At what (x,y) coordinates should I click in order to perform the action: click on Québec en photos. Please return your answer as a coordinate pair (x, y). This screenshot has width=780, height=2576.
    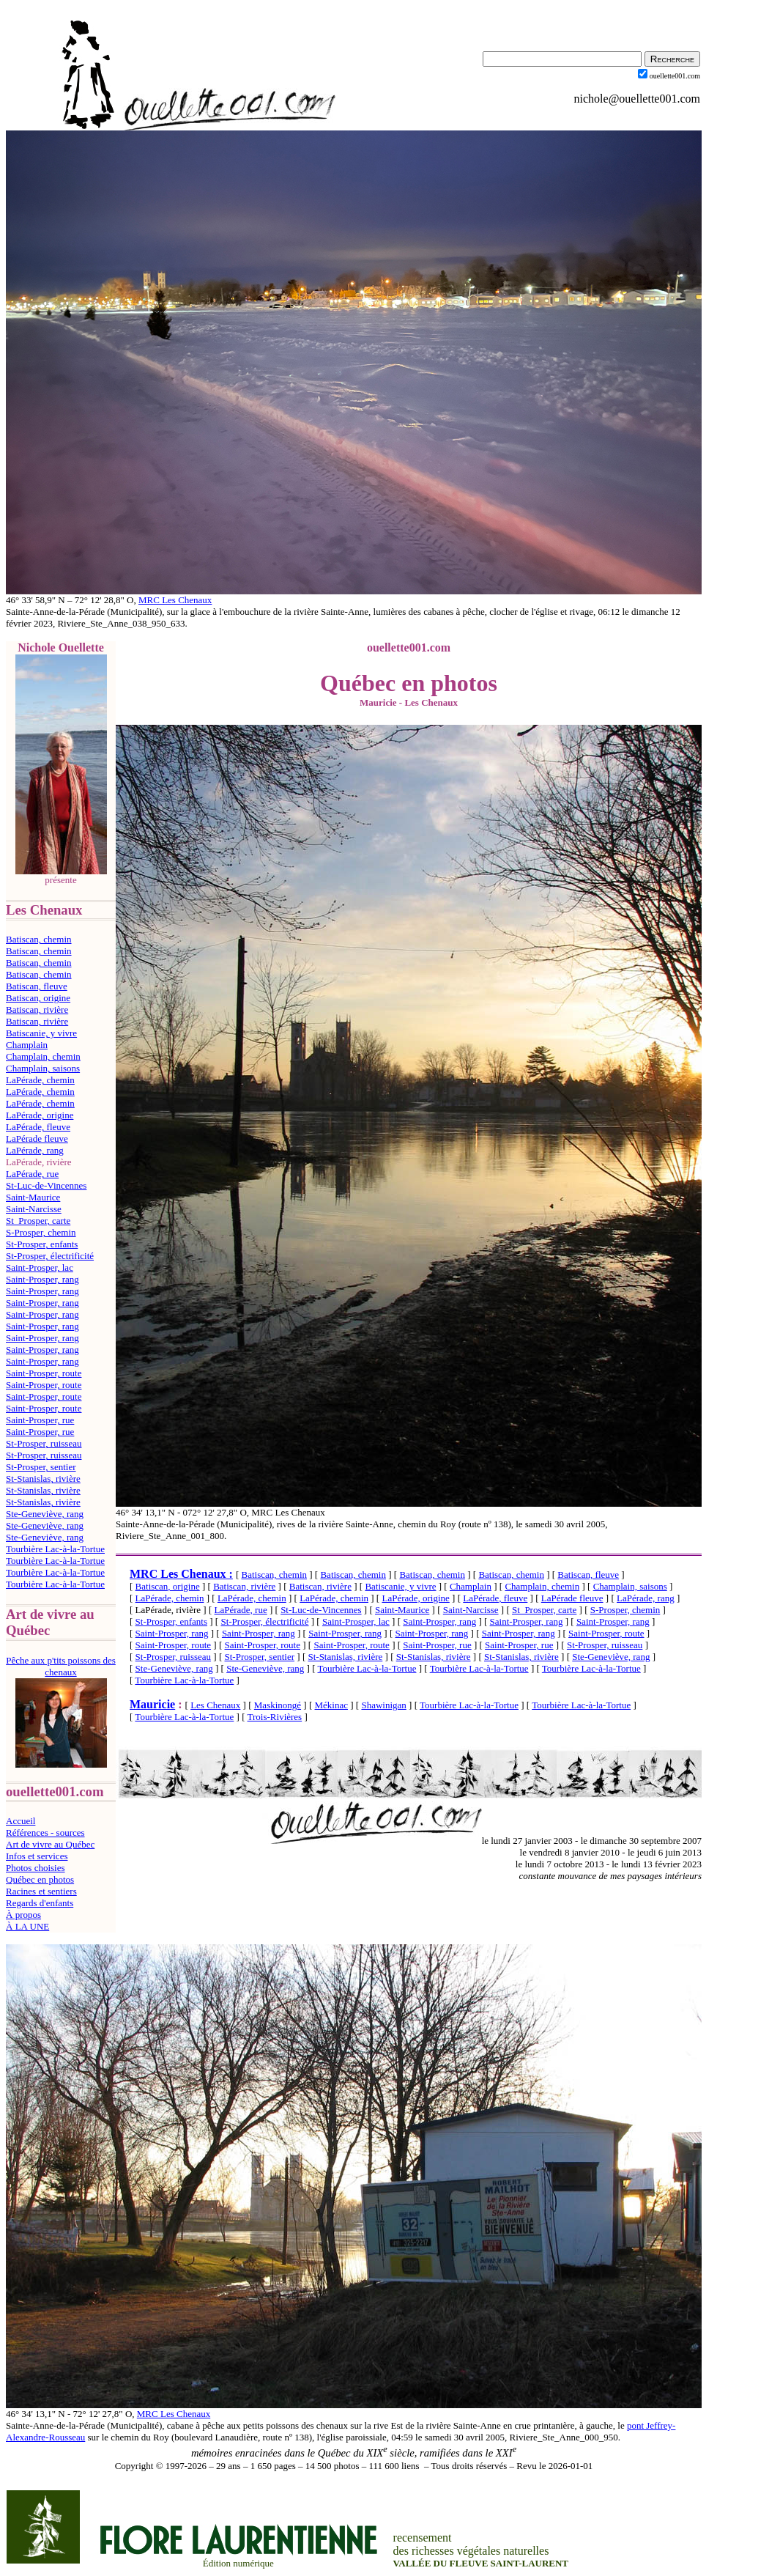
    Looking at the image, I should click on (40, 1879).